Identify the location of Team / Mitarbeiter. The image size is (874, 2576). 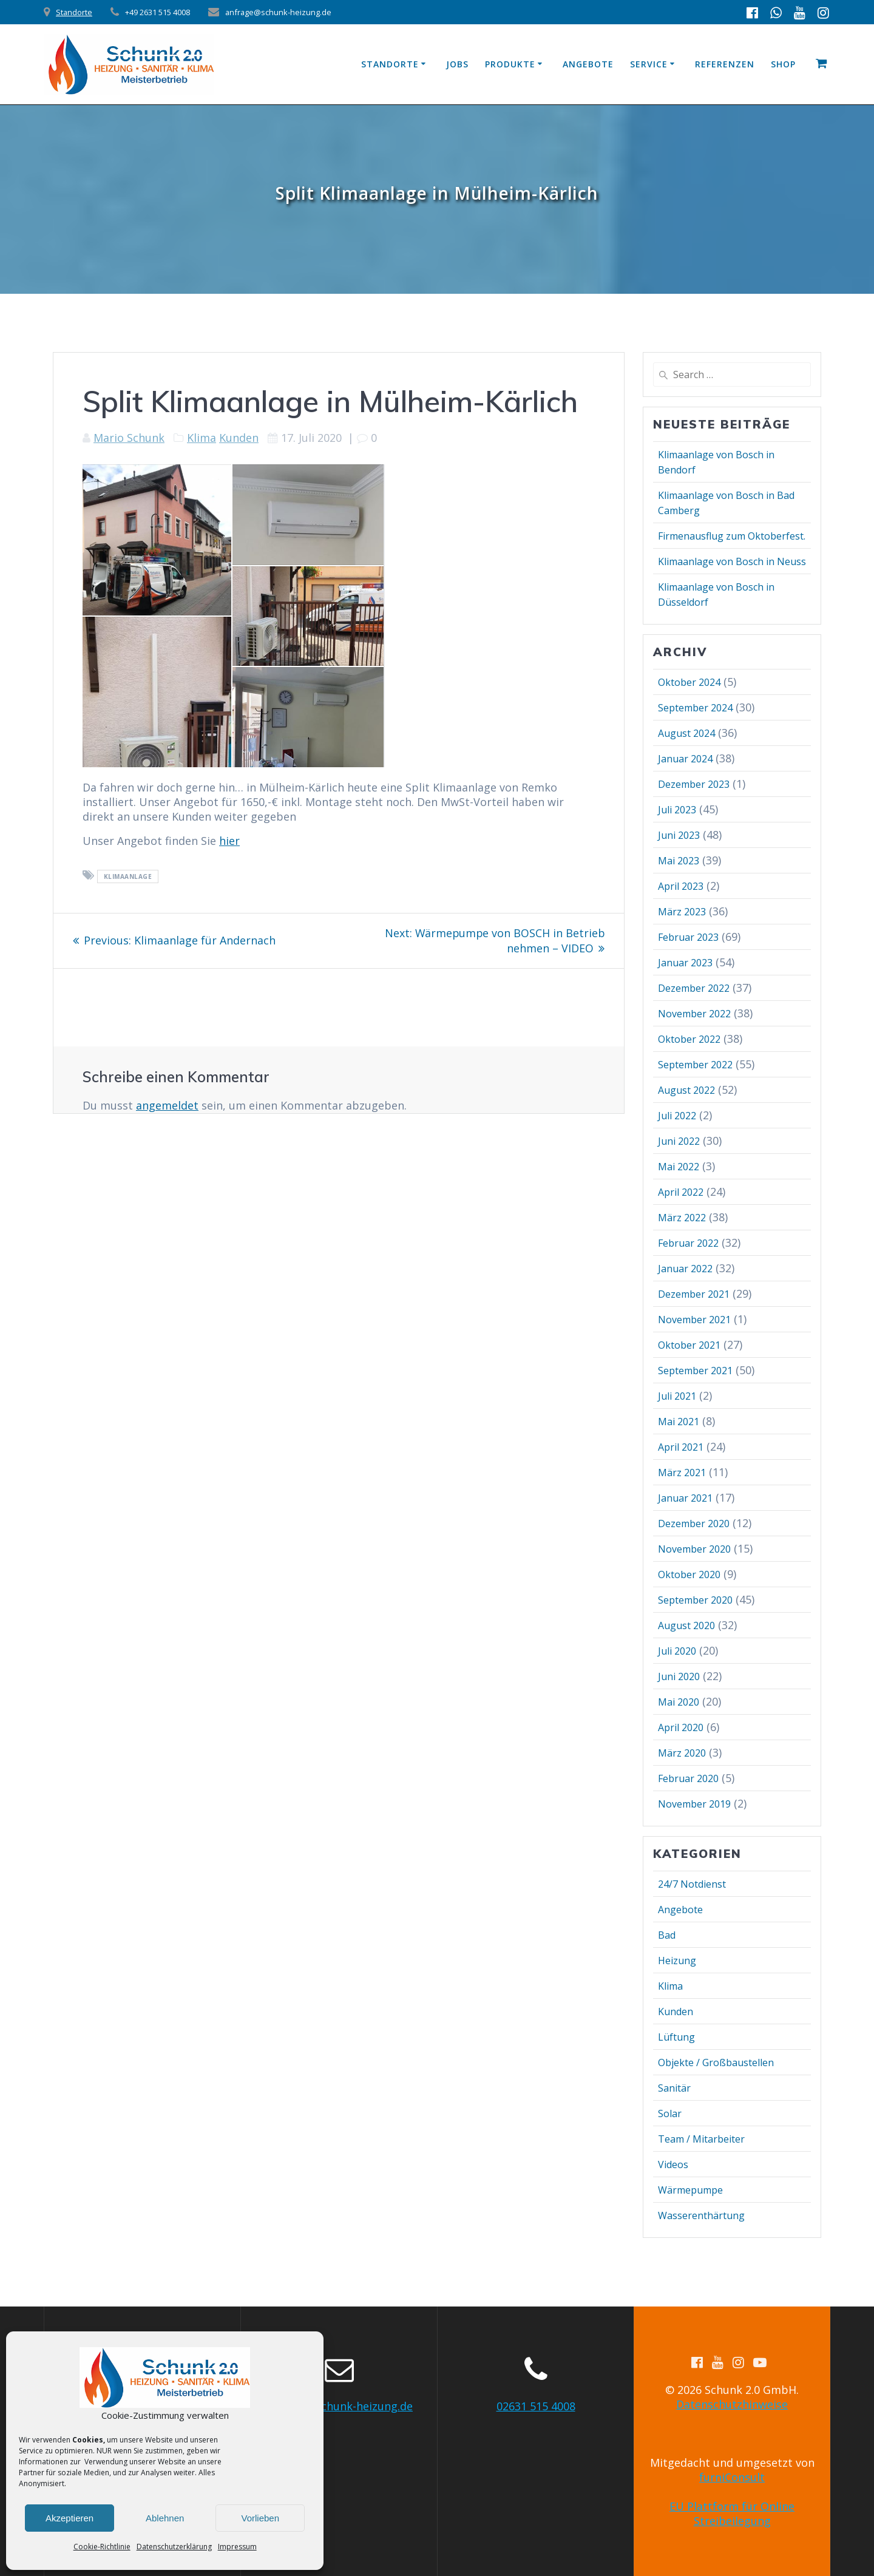
(701, 2139).